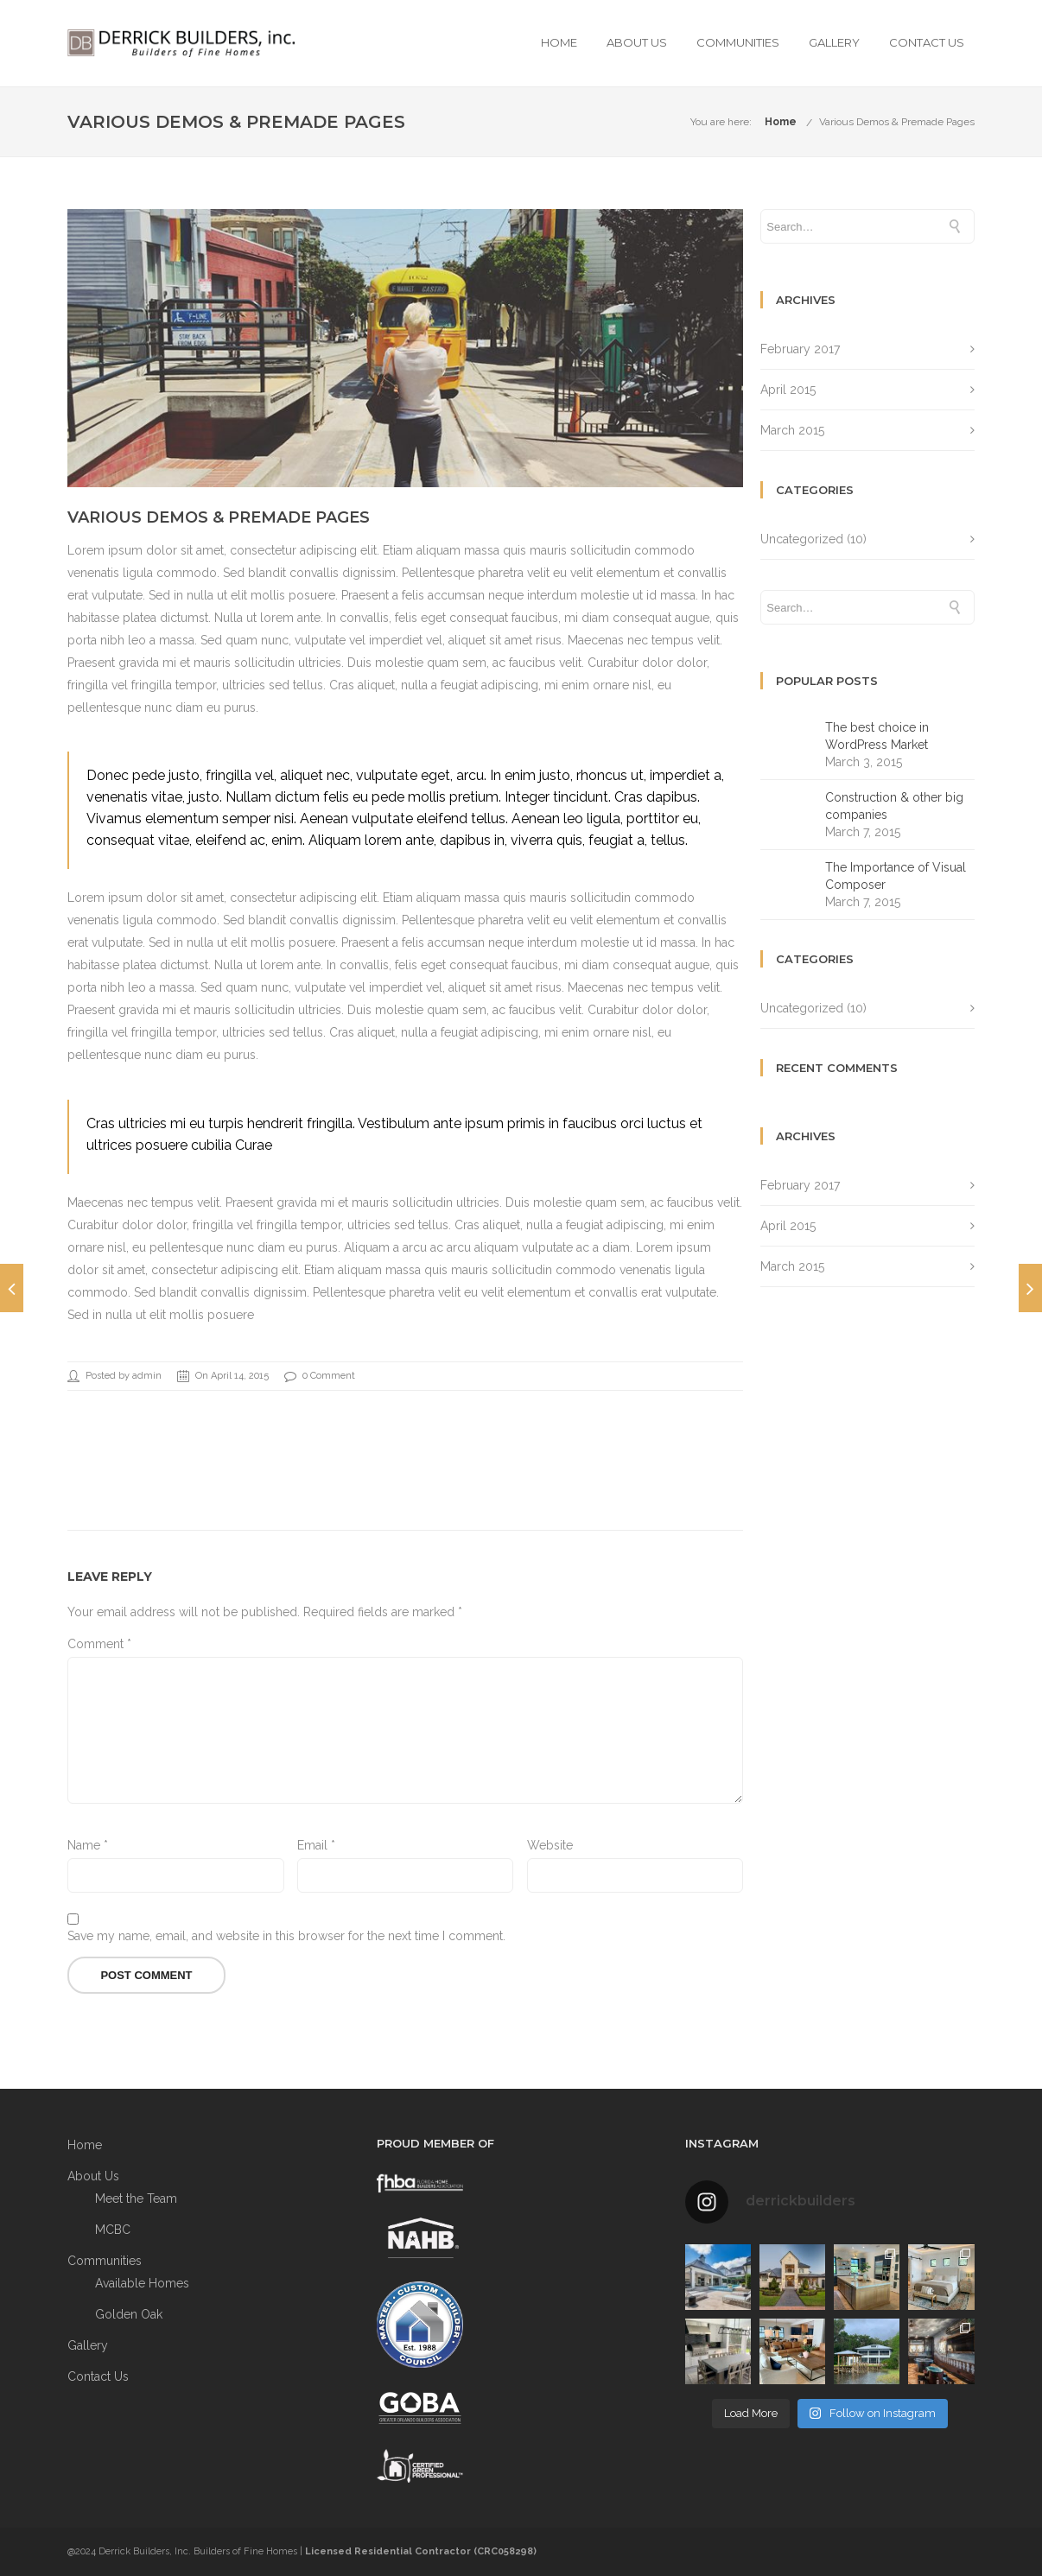  What do you see at coordinates (792, 430) in the screenshot?
I see `March 2015` at bounding box center [792, 430].